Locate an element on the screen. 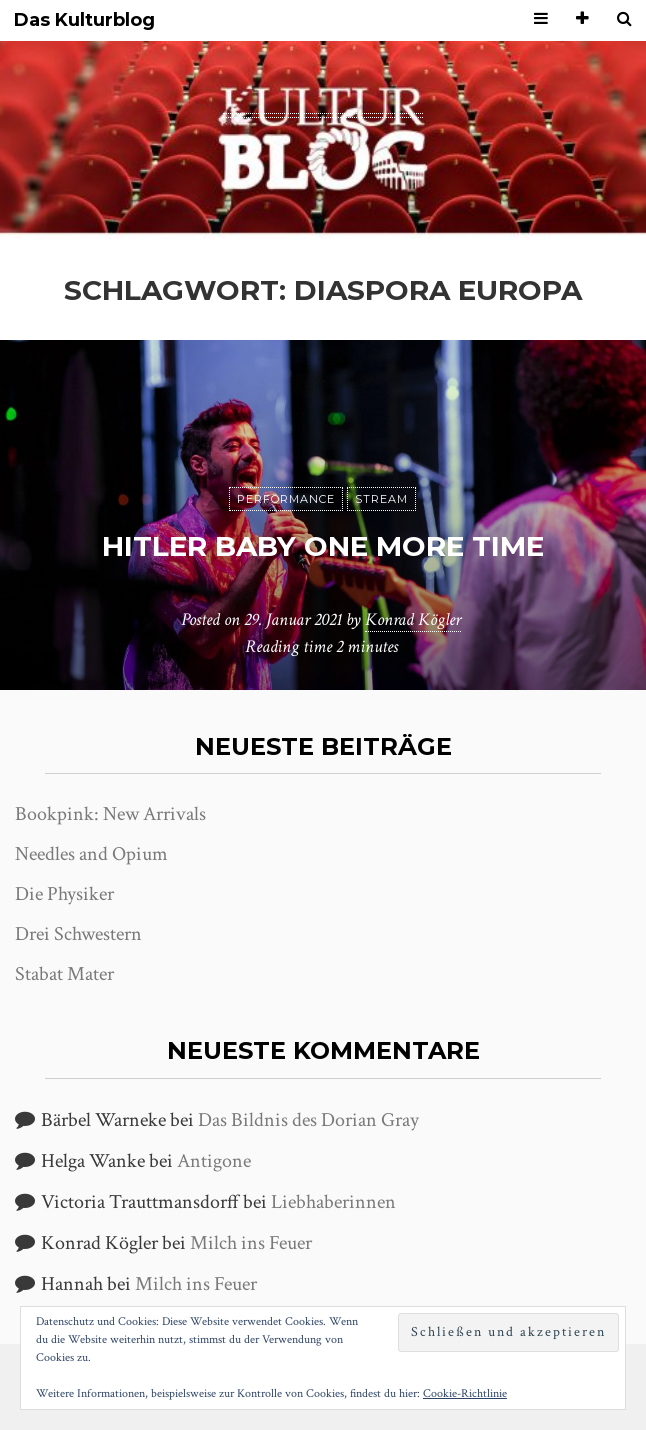 This screenshot has width=646, height=1430. Liebhaberinnen is located at coordinates (333, 1202).